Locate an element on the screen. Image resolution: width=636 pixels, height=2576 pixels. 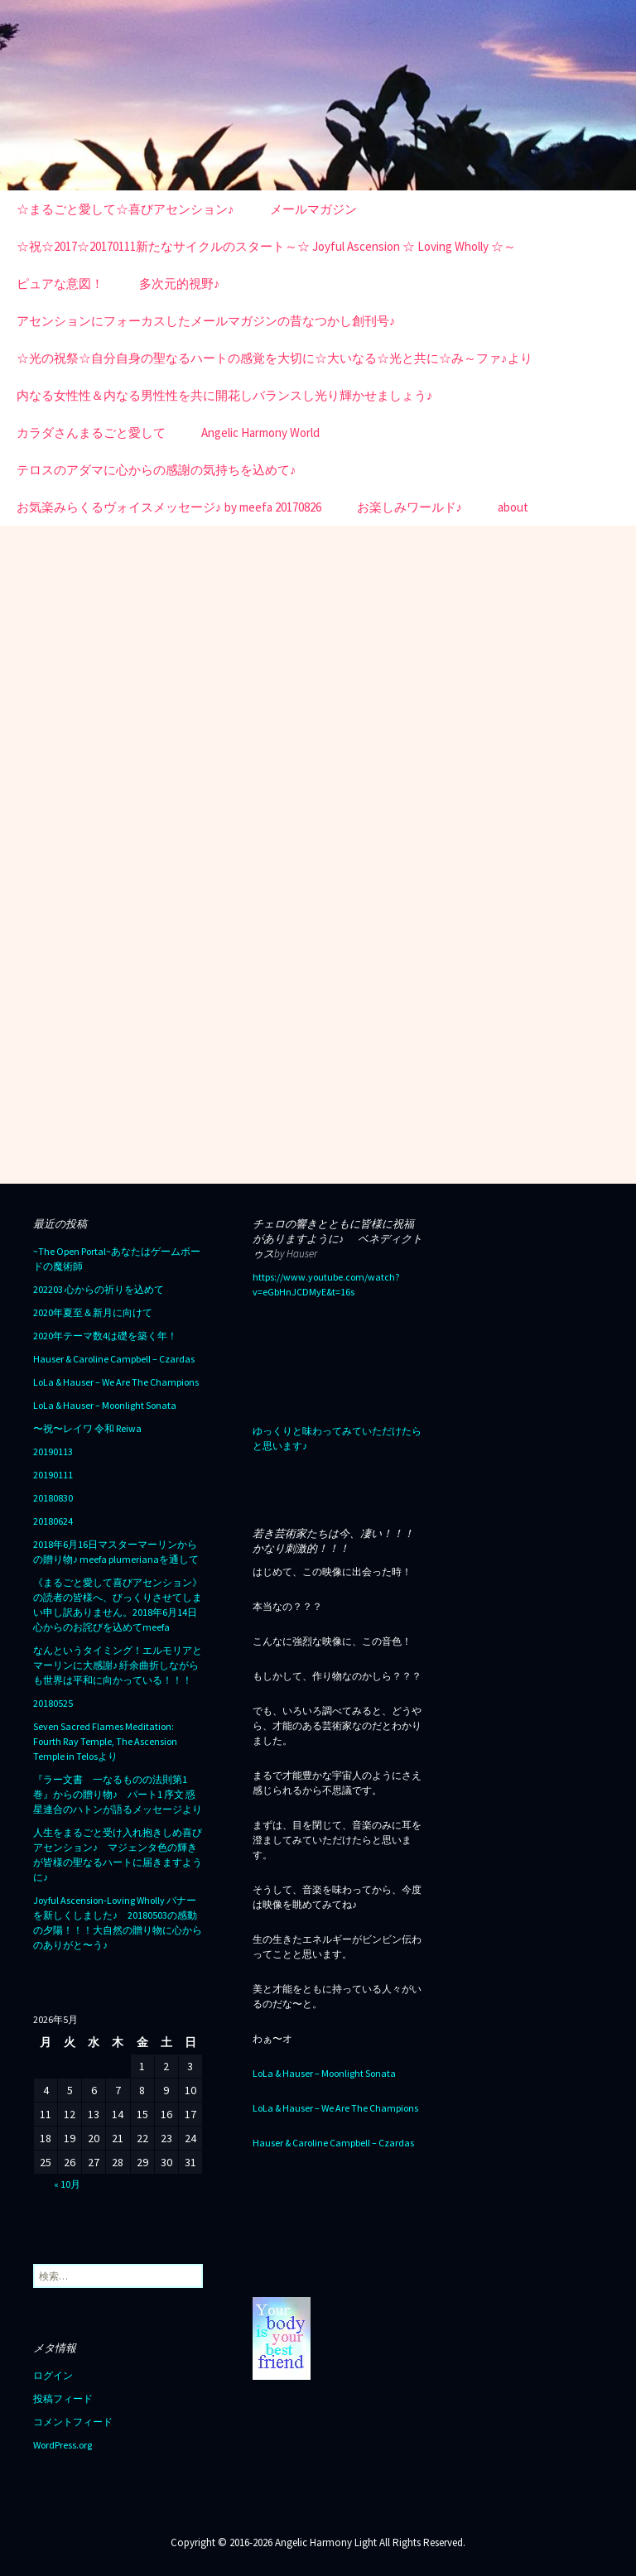
〜祝〜レイワ 令和 Reiwa is located at coordinates (87, 1428).